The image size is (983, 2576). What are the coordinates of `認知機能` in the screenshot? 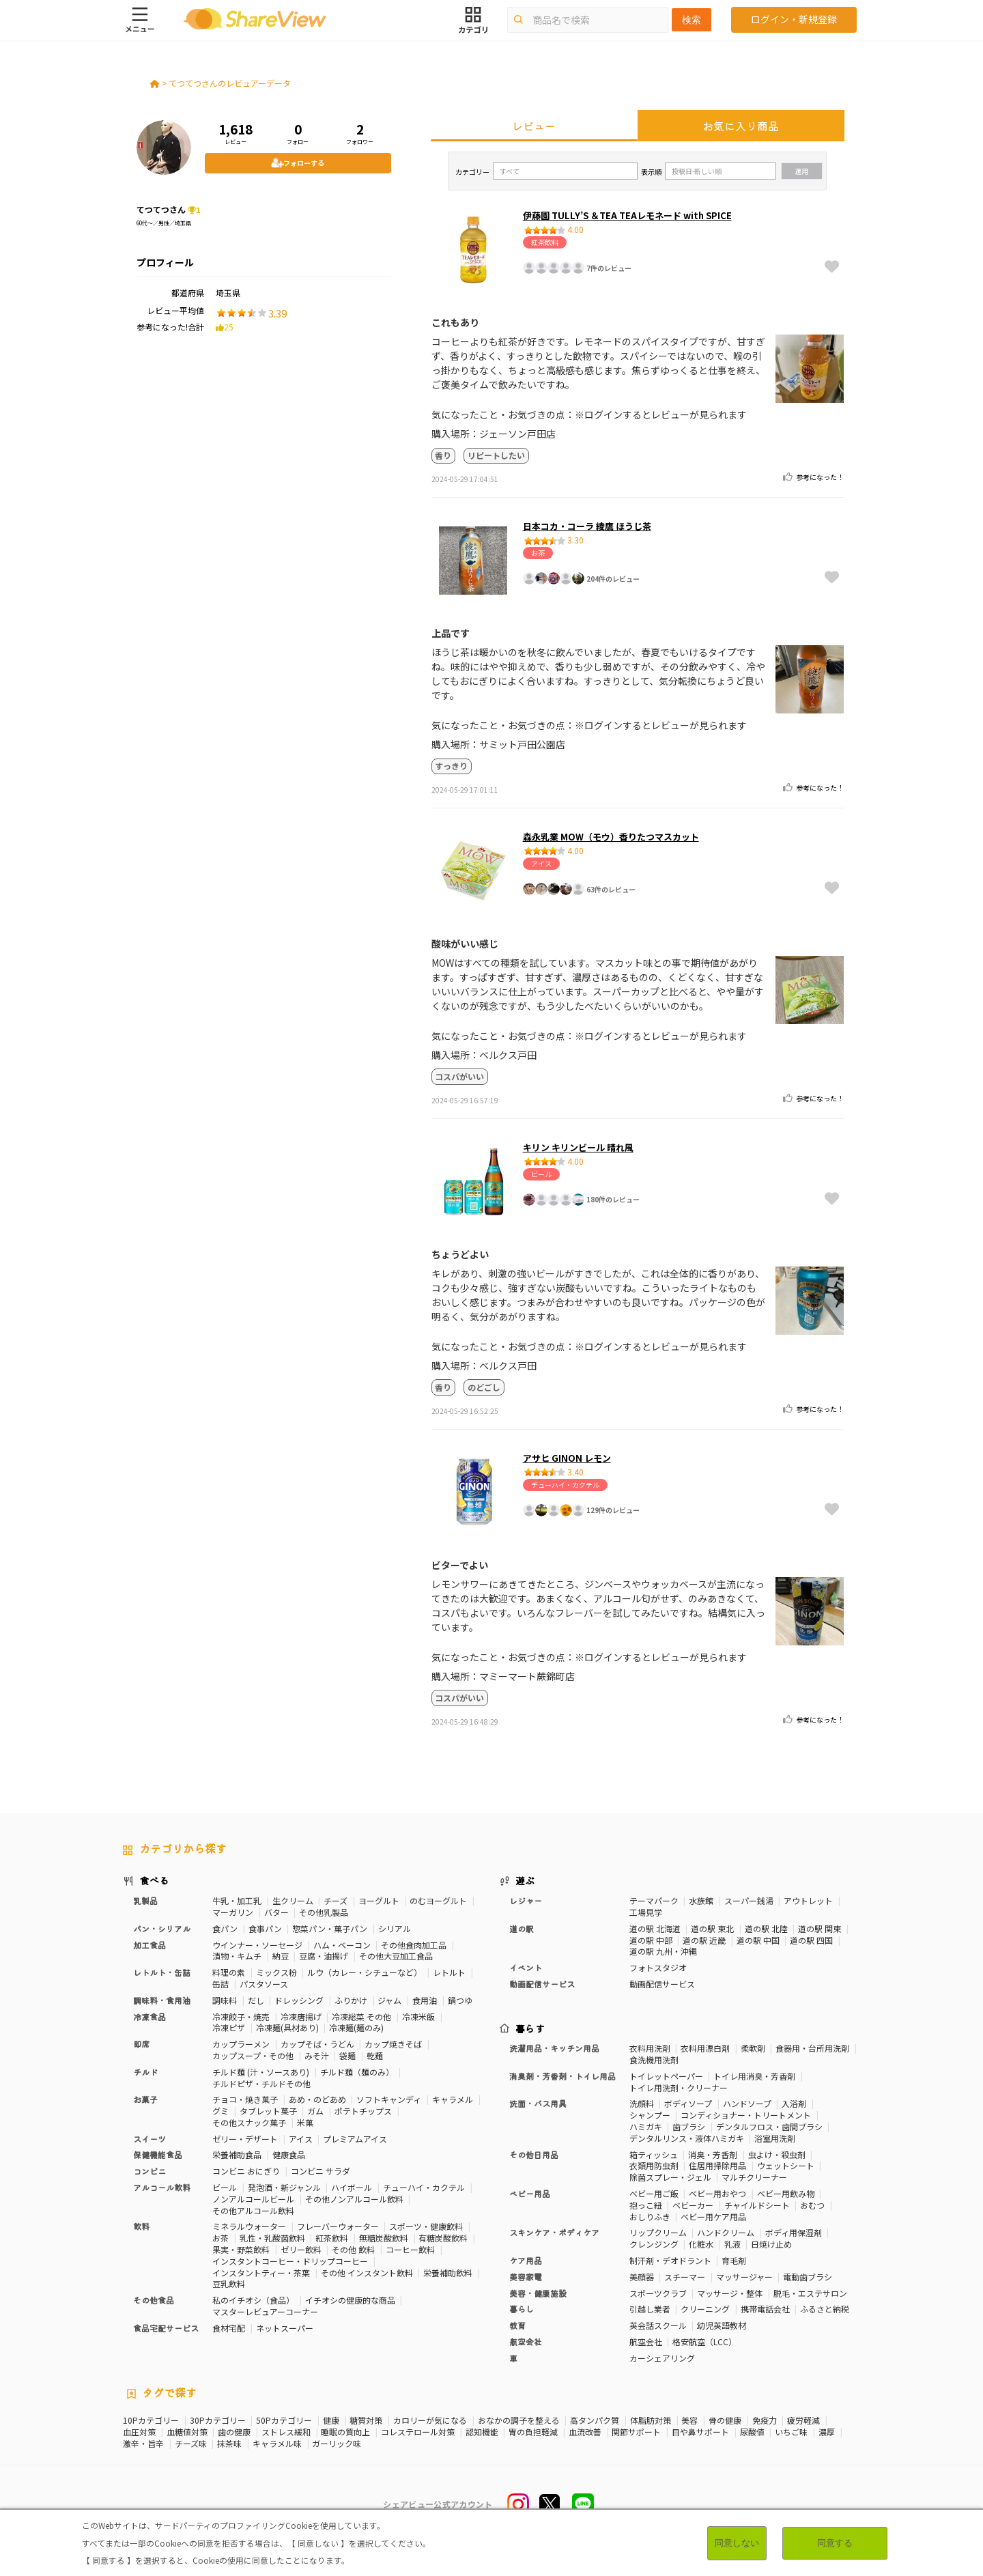 It's located at (482, 2431).